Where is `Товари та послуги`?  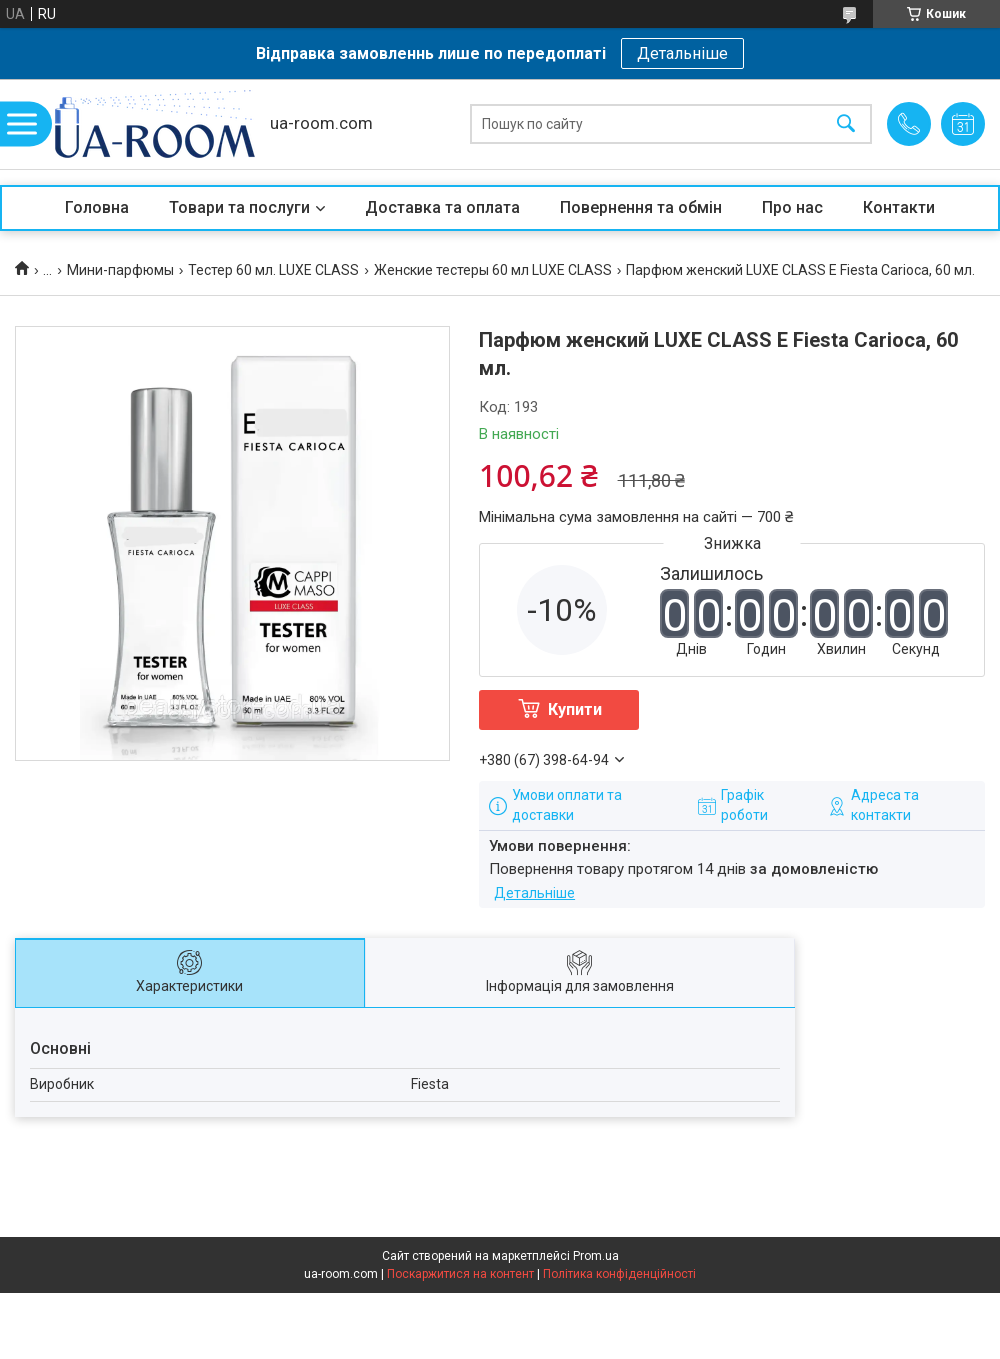 Товари та послуги is located at coordinates (239, 207).